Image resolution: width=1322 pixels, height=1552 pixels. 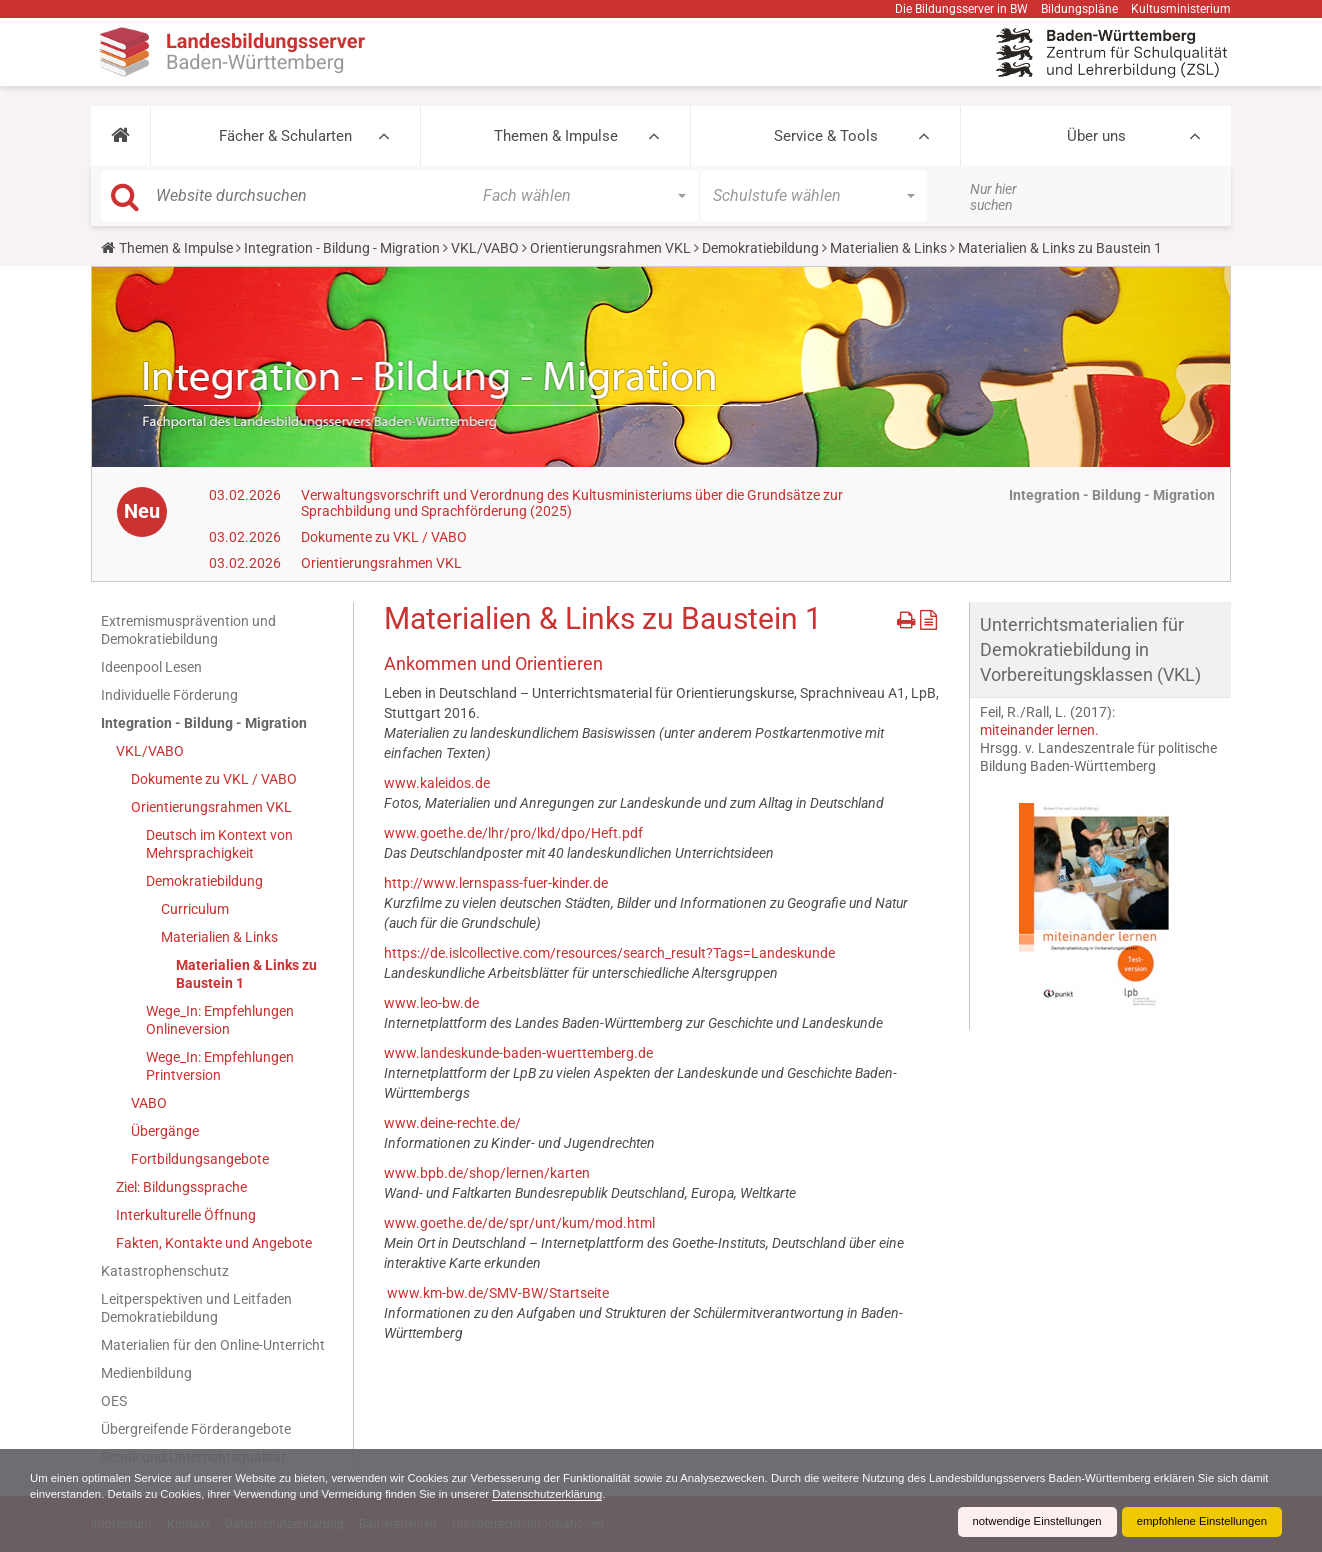 I want to click on Leitperspektiven und Leitfaden Demokratiebildung, so click(x=196, y=1308).